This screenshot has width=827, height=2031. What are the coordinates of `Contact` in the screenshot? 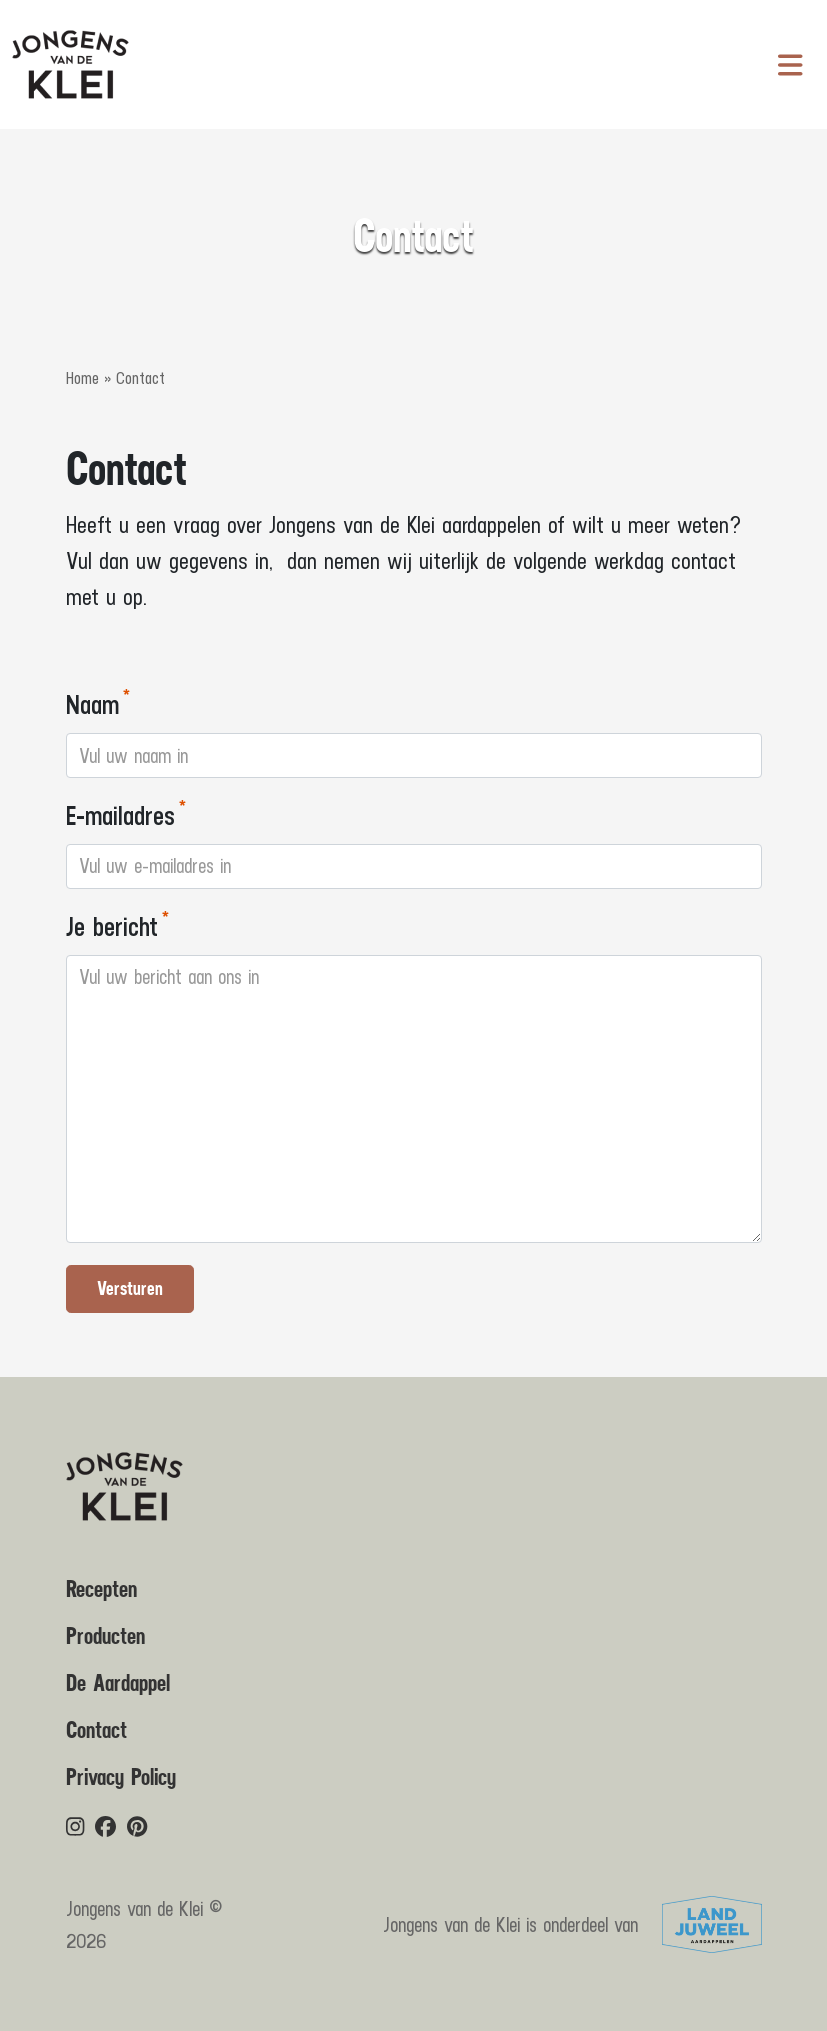 It's located at (96, 1731).